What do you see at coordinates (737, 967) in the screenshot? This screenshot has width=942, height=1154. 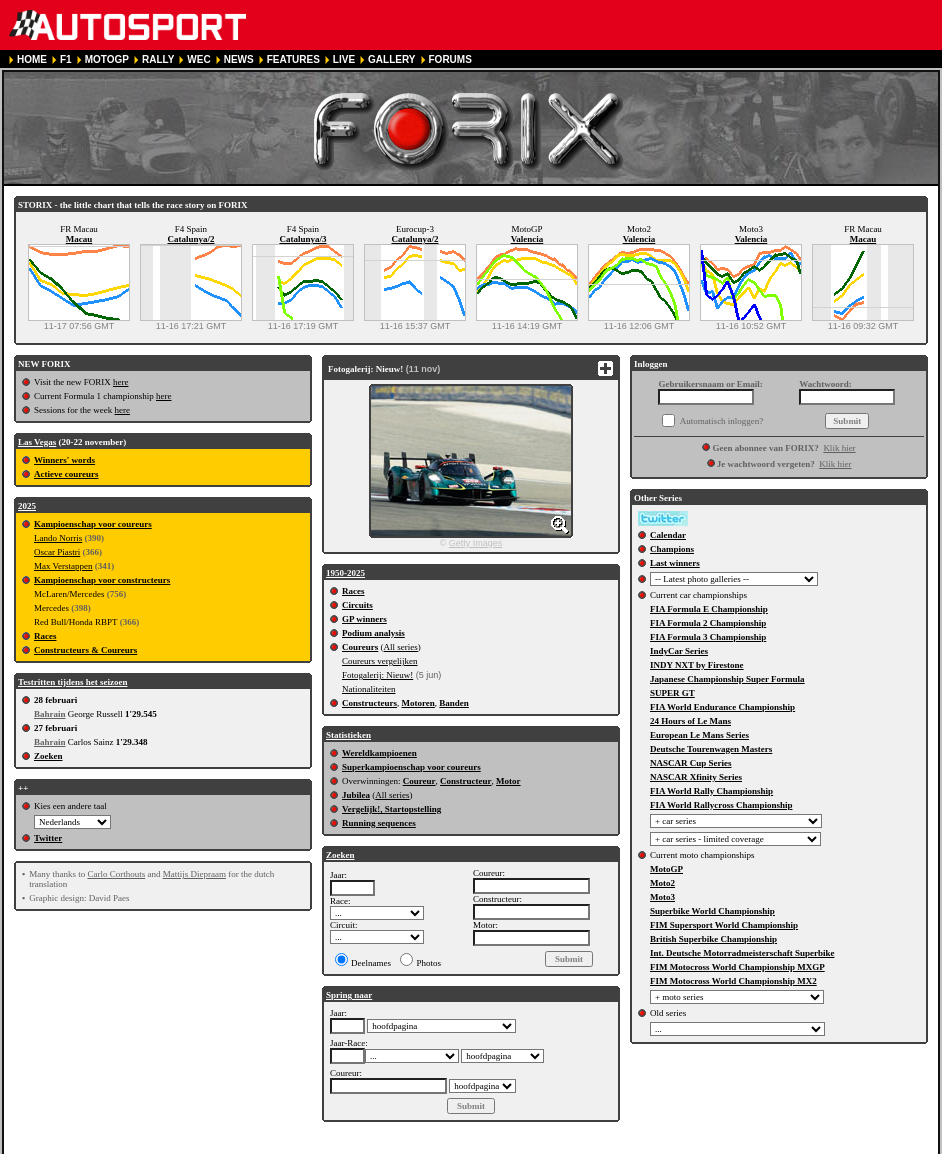 I see `FIM Motocross World Championship MXGP` at bounding box center [737, 967].